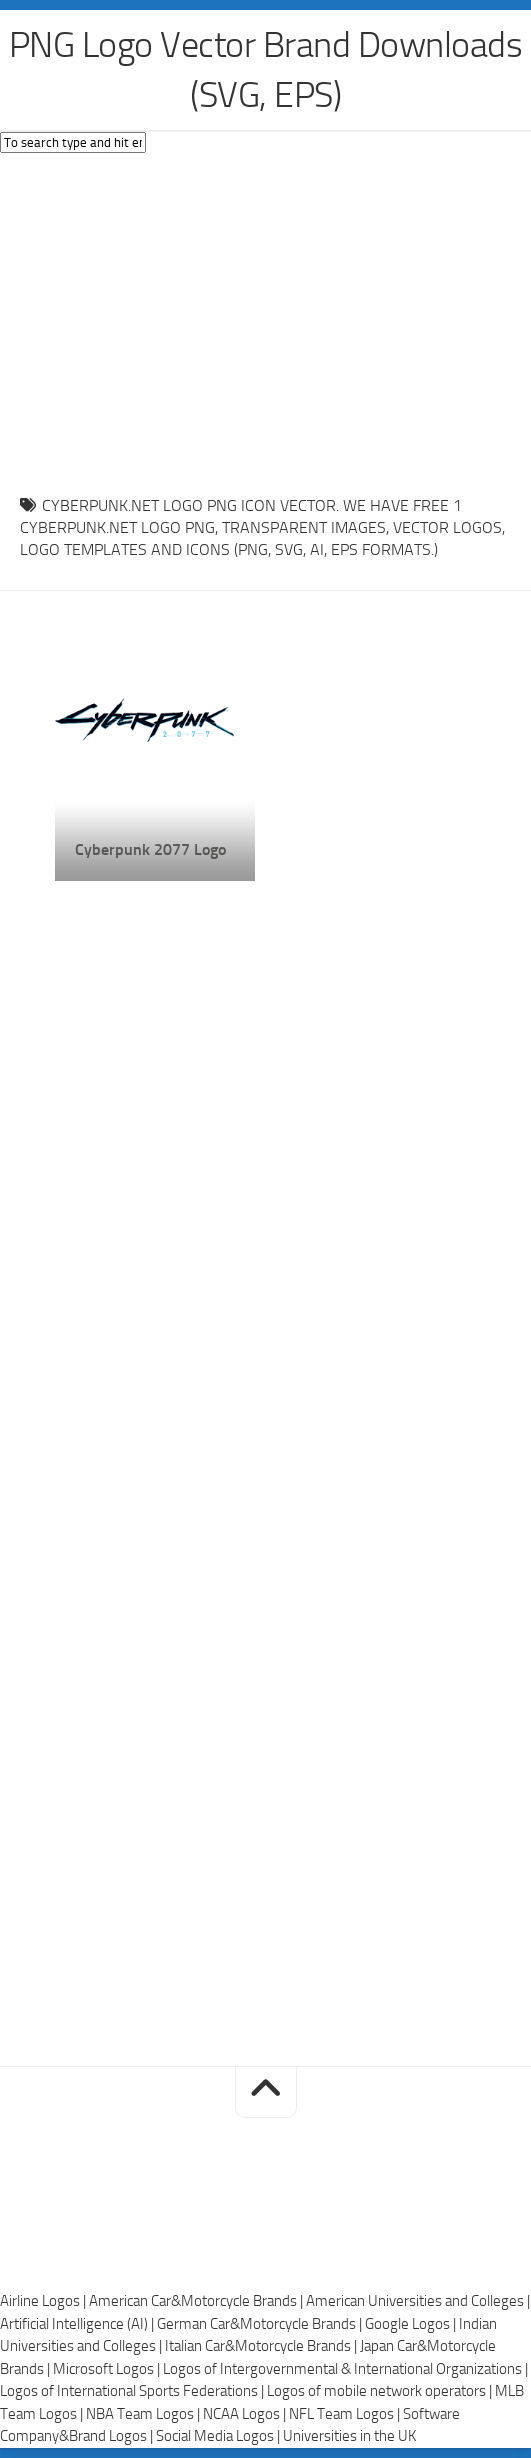  I want to click on American Universities and Colleges |, so click(418, 2301).